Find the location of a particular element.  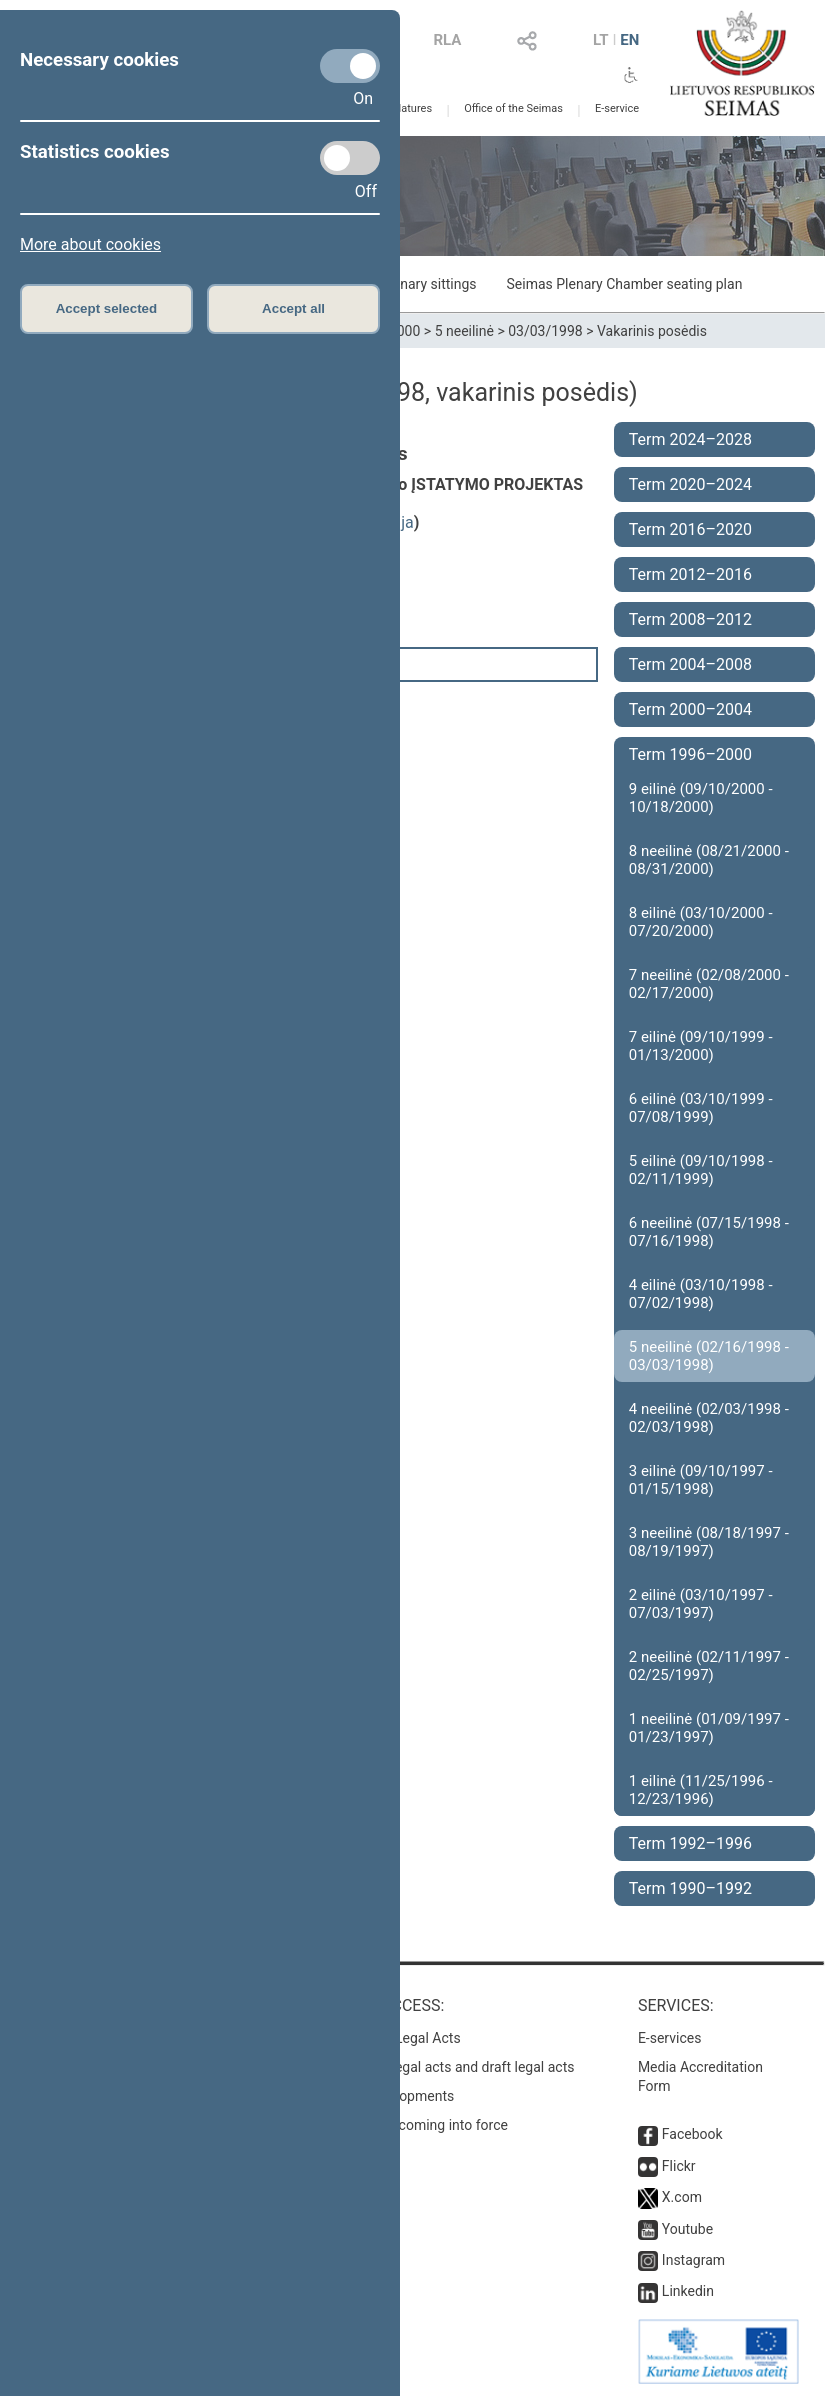

Term 2024–2028 is located at coordinates (690, 439).